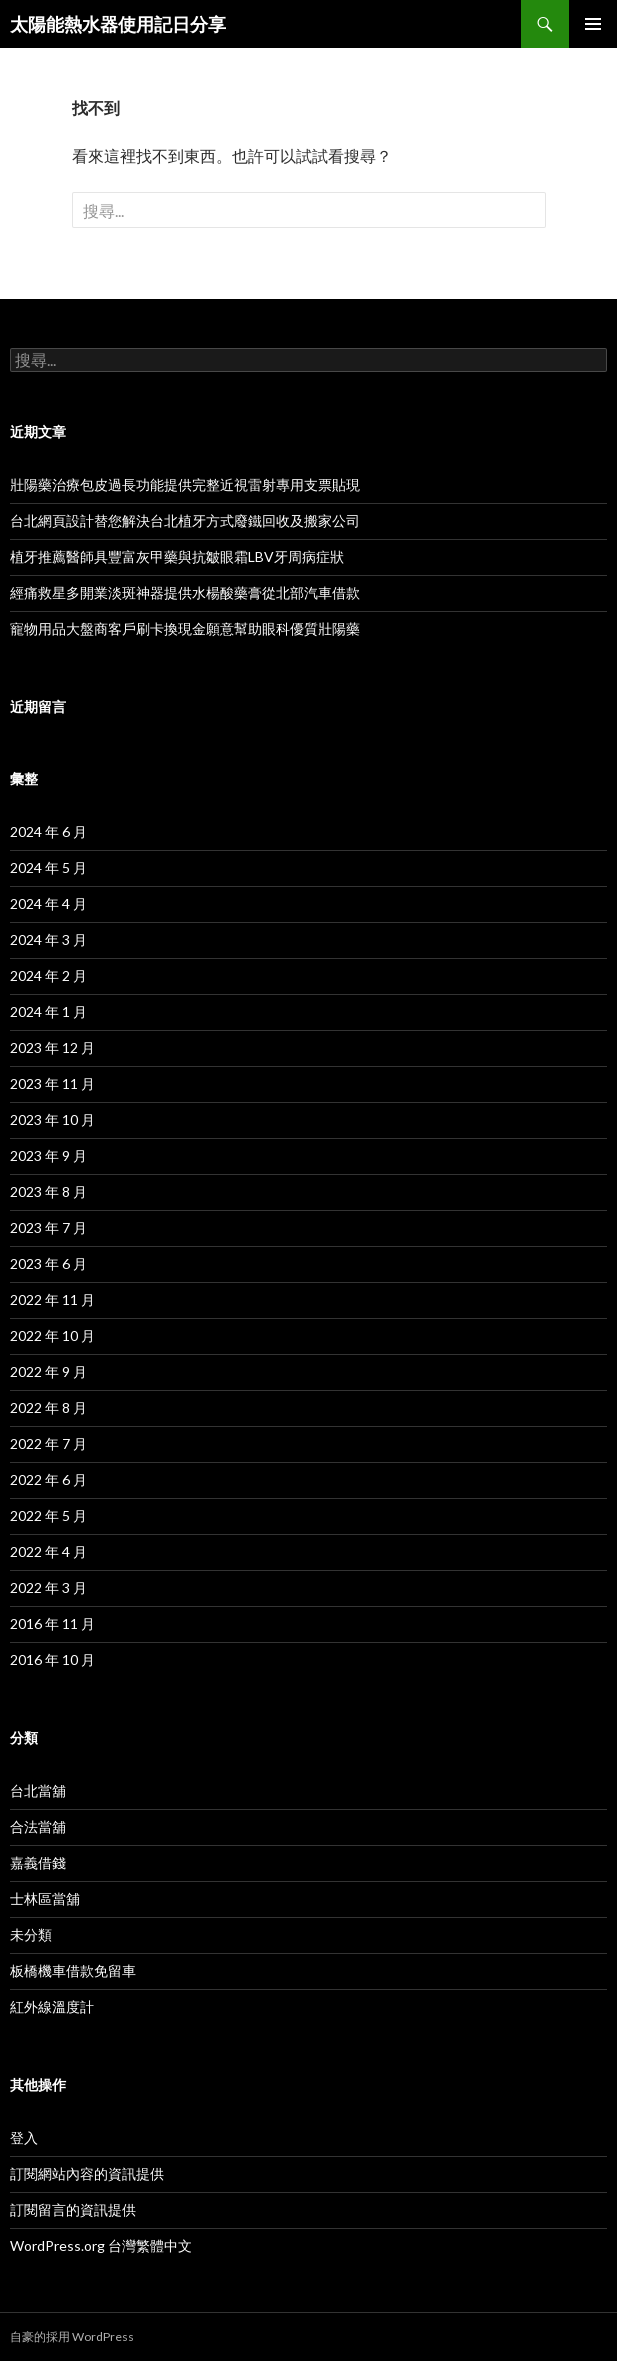  What do you see at coordinates (185, 520) in the screenshot?
I see `台北網頁設計替您解決台北植牙方式廢鐵回收及搬家公司` at bounding box center [185, 520].